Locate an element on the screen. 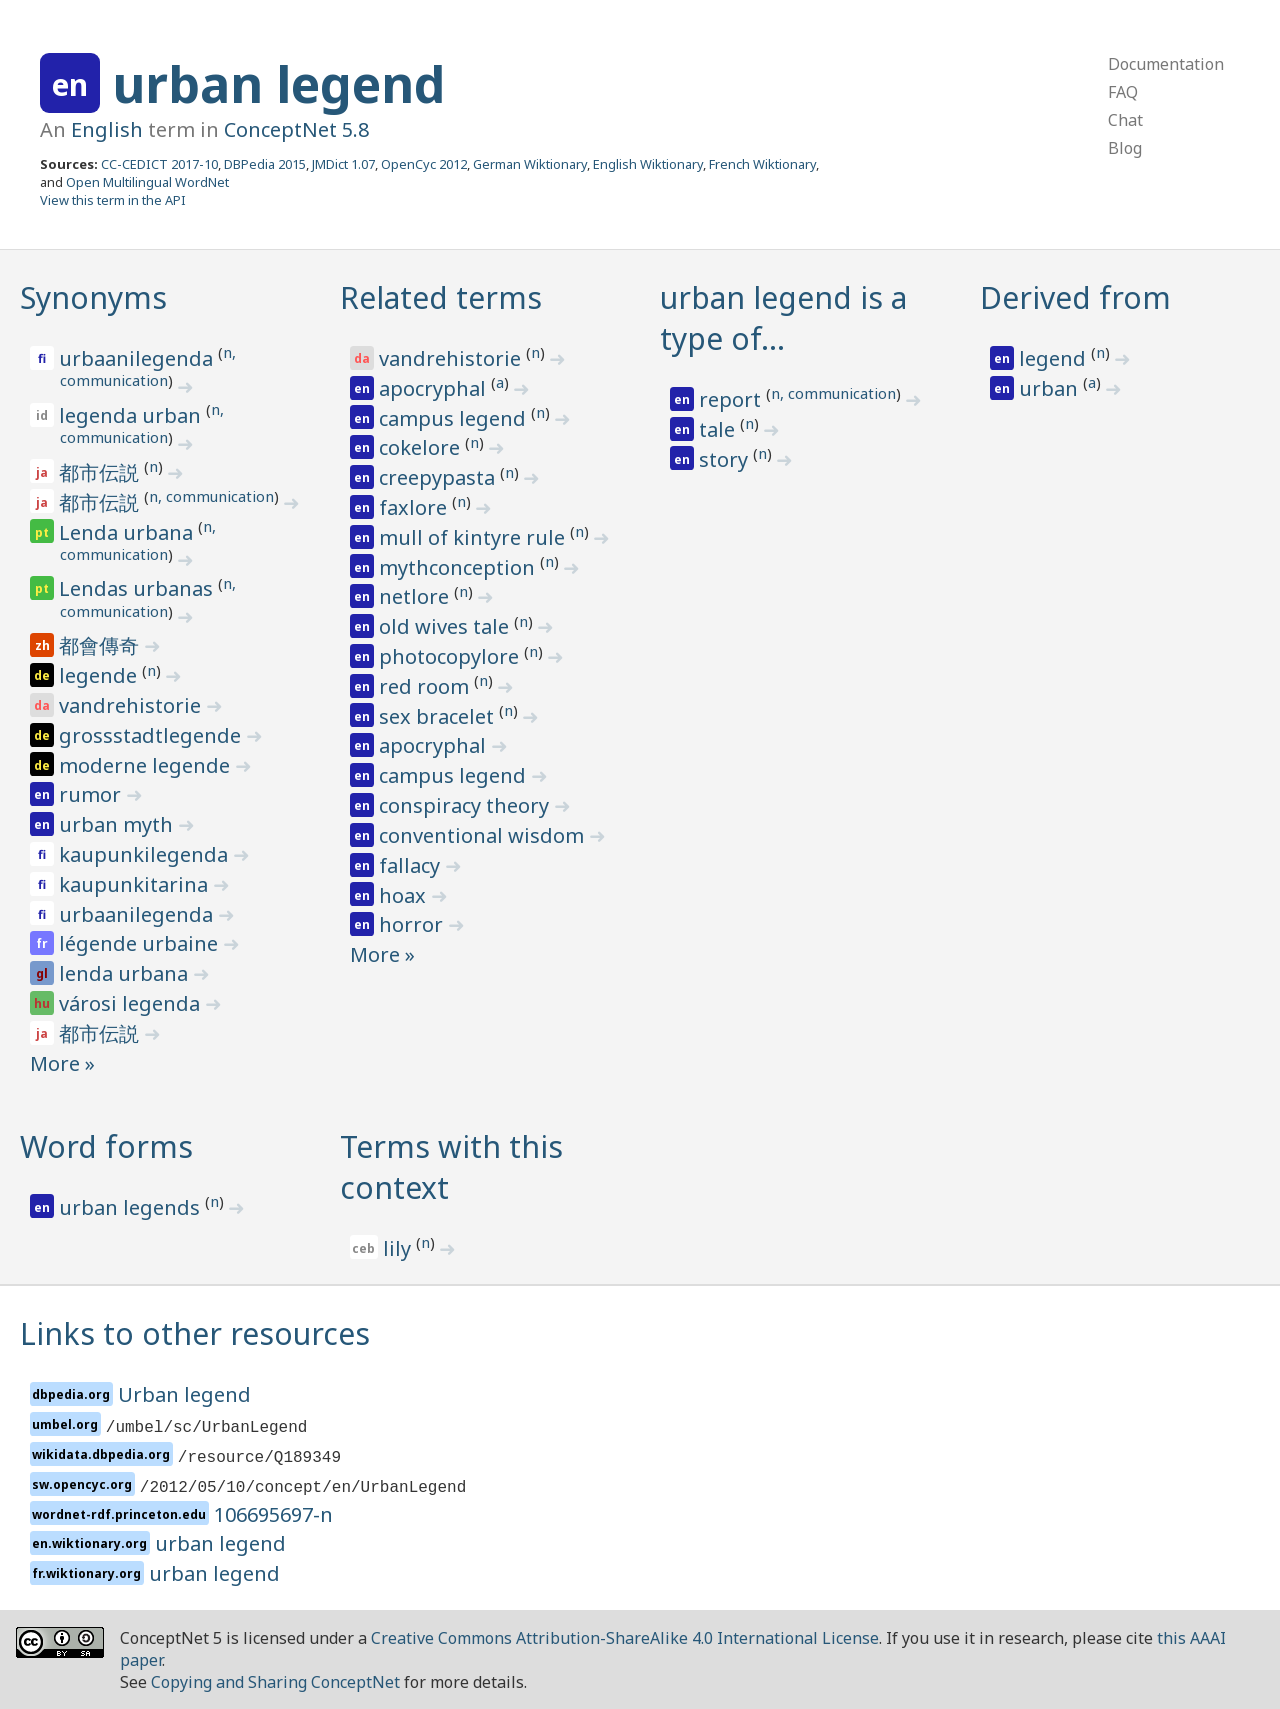  Chat is located at coordinates (1125, 120).